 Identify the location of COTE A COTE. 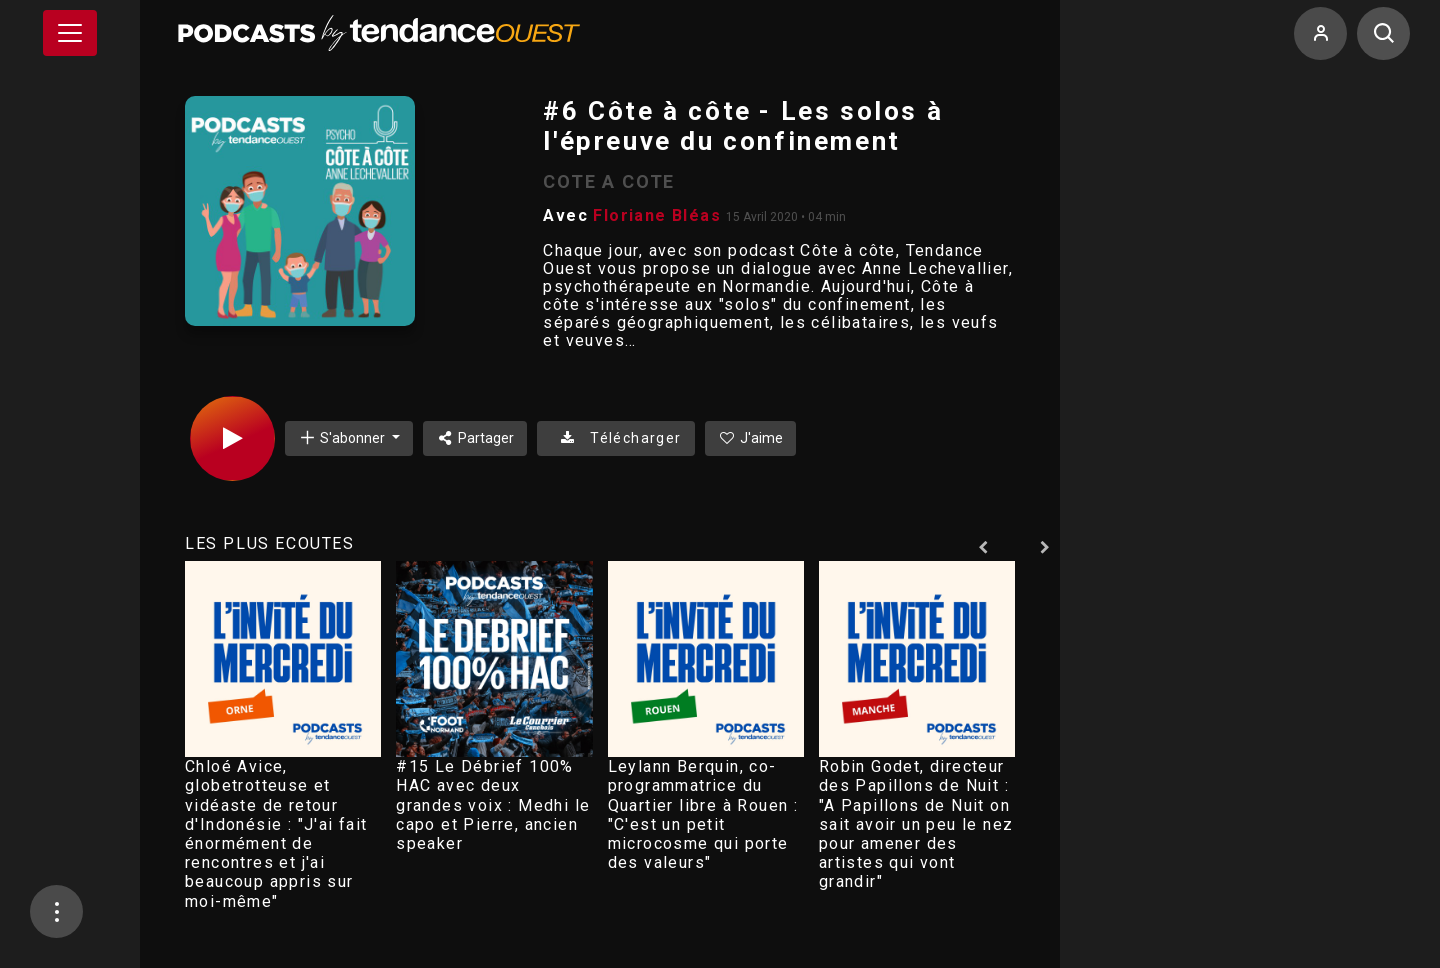
(609, 181).